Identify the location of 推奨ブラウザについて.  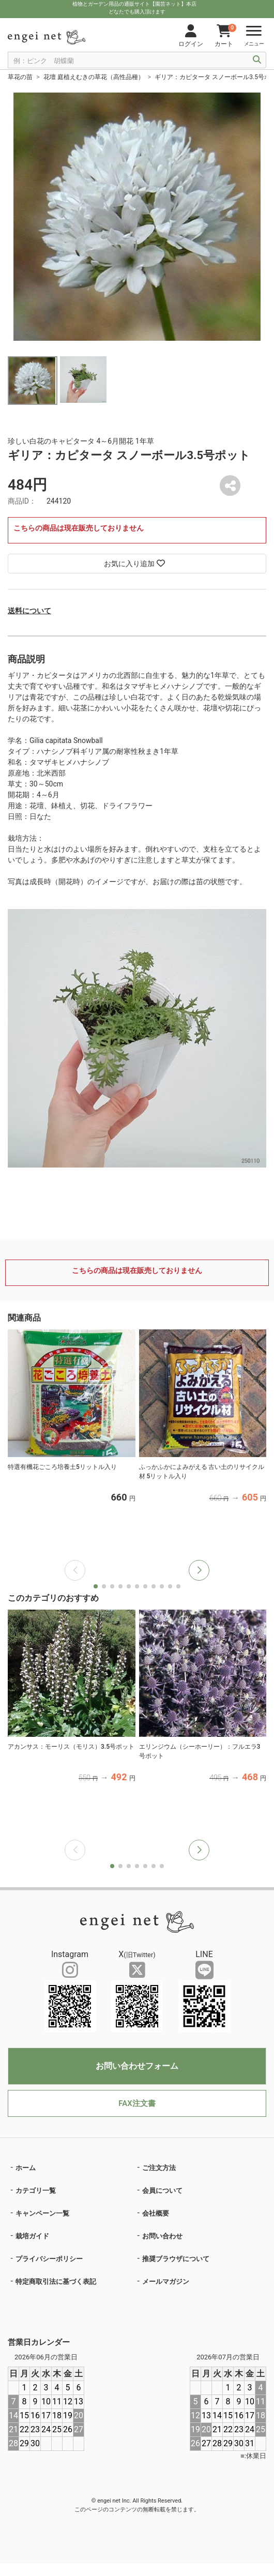
(175, 2259).